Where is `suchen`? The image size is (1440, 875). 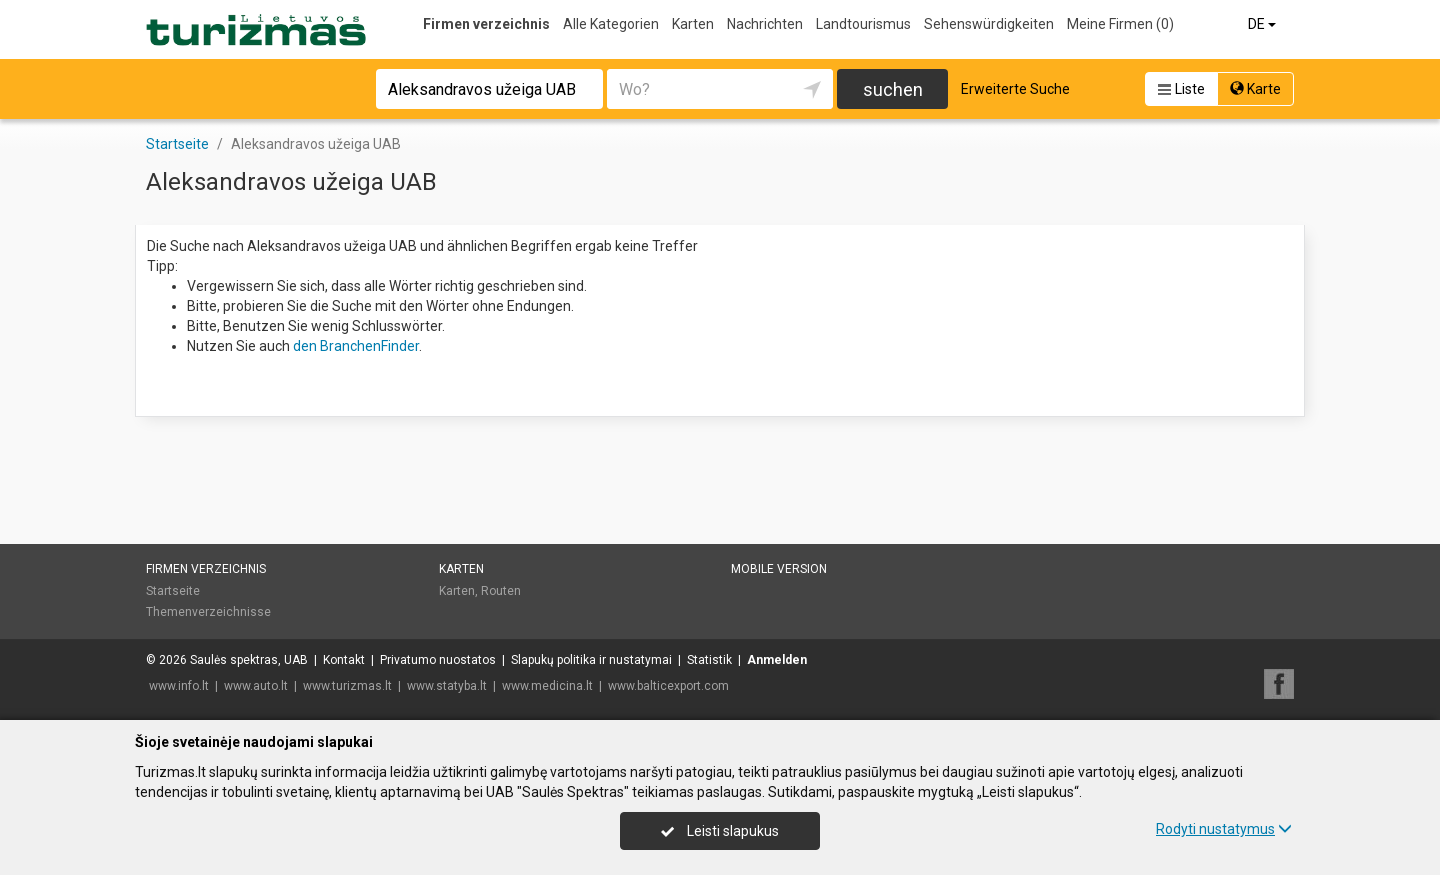 suchen is located at coordinates (893, 89).